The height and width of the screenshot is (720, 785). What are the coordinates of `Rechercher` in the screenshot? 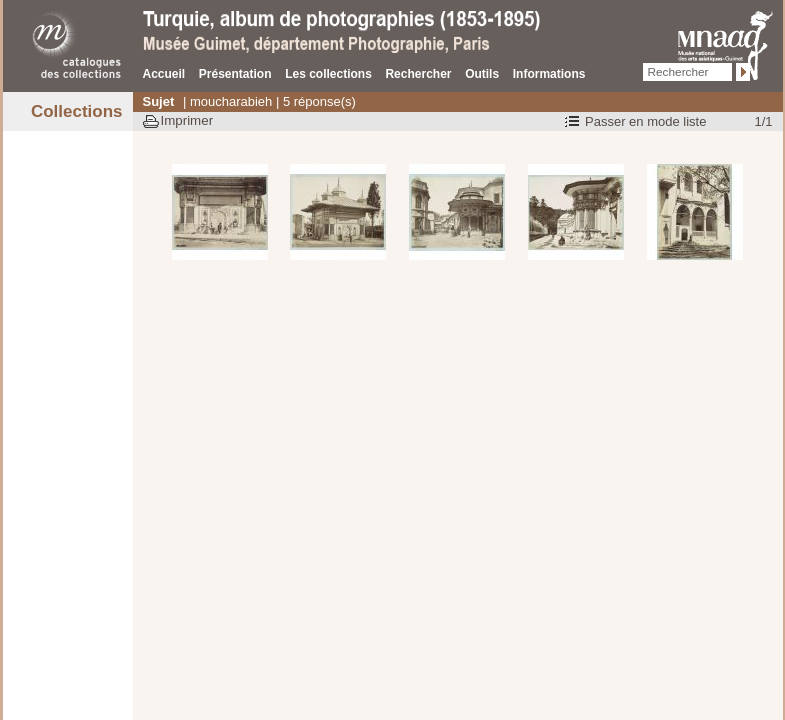 It's located at (418, 74).